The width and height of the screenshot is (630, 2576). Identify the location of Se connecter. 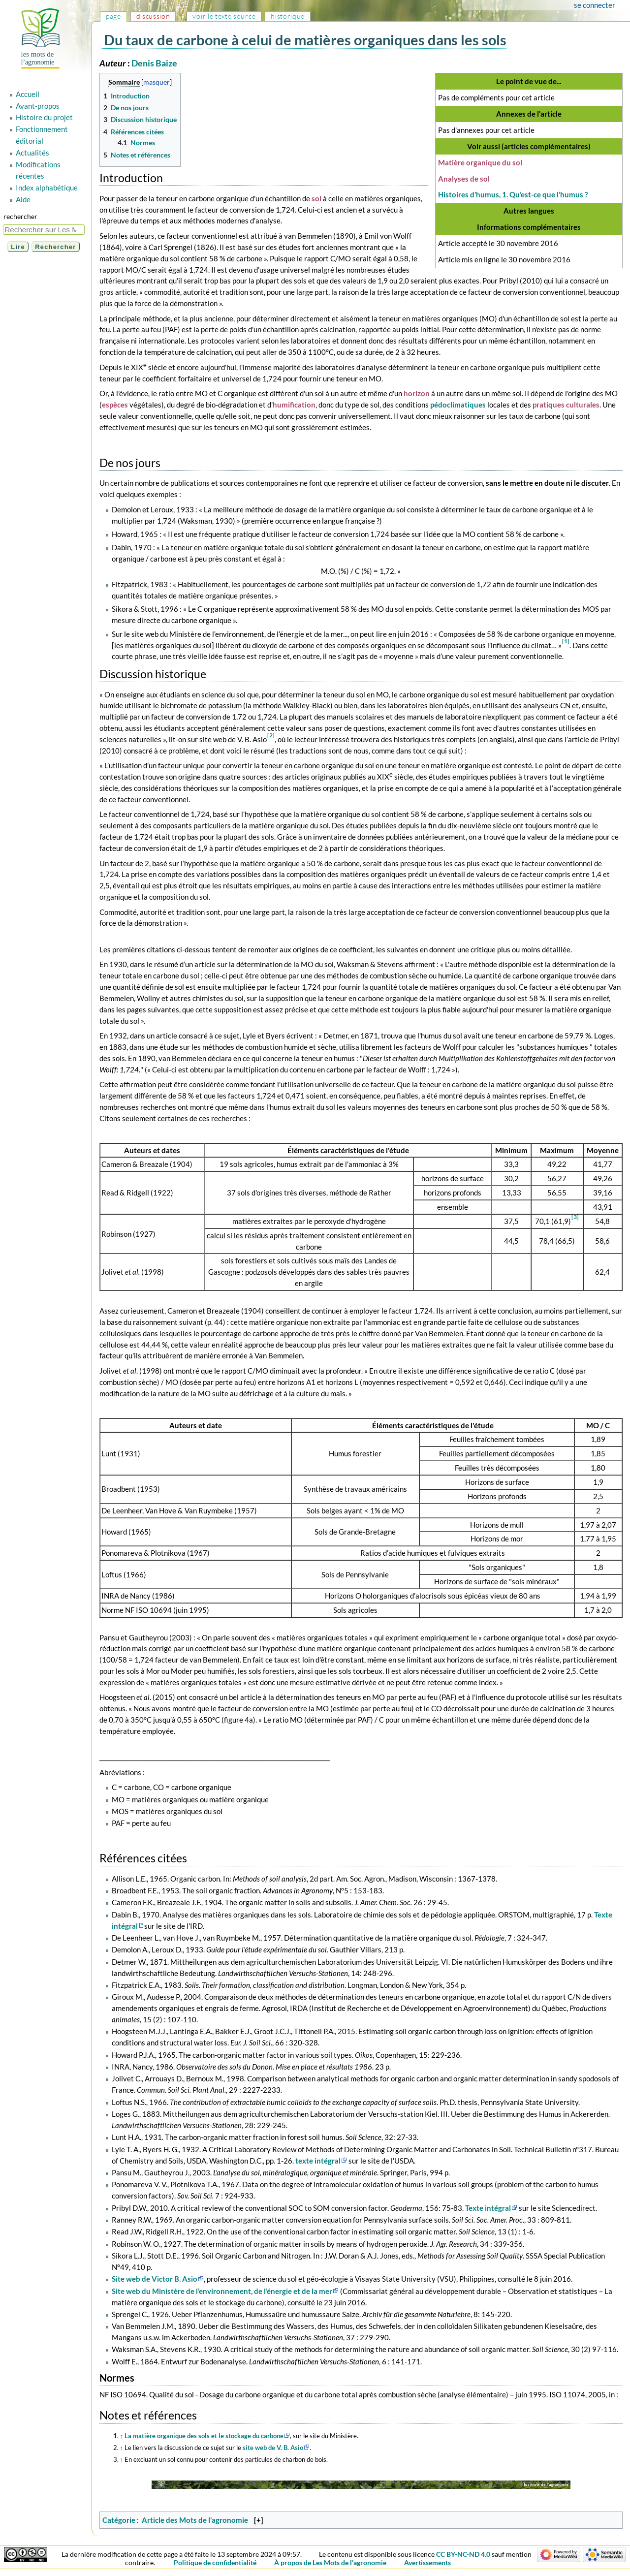
(594, 4).